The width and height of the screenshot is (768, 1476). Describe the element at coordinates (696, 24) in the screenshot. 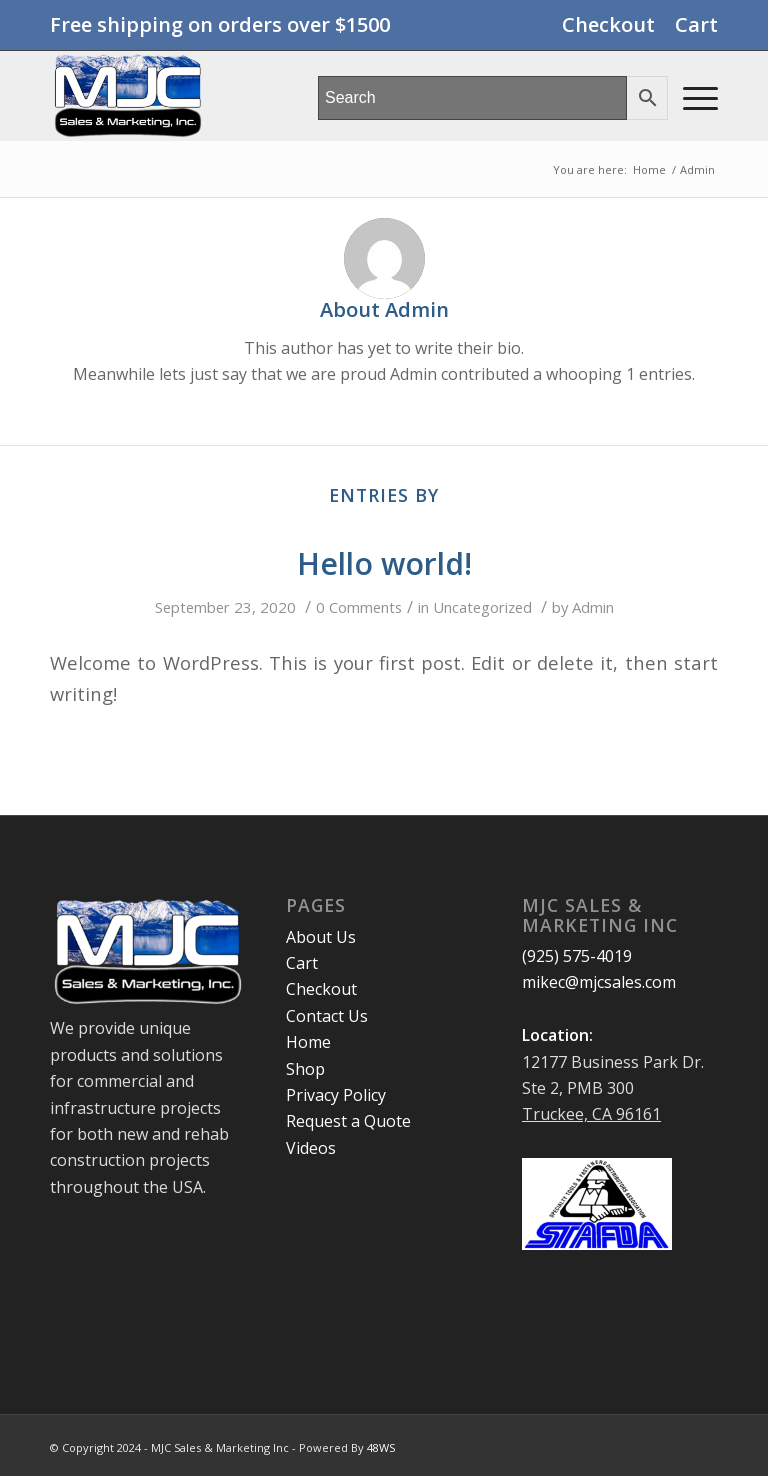

I see `Cart` at that location.